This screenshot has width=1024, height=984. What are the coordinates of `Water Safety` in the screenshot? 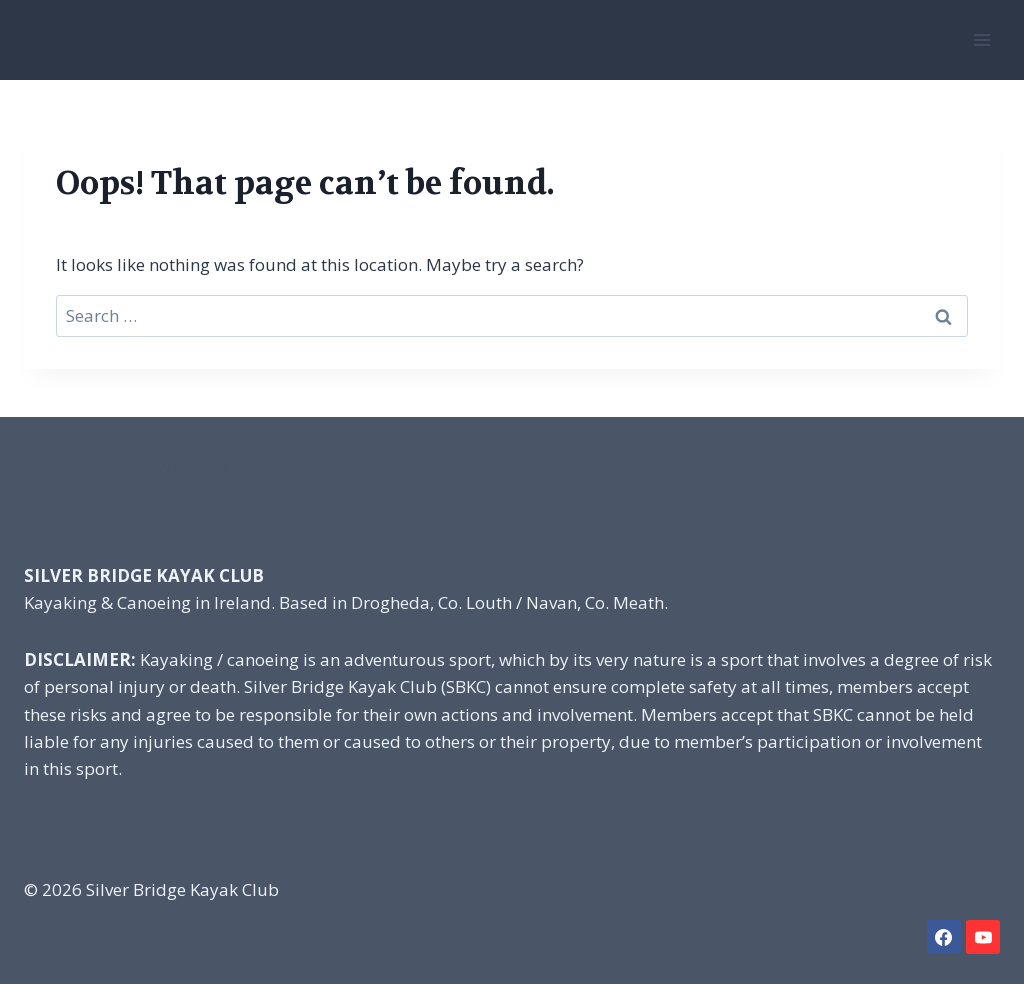 It's located at (84, 466).